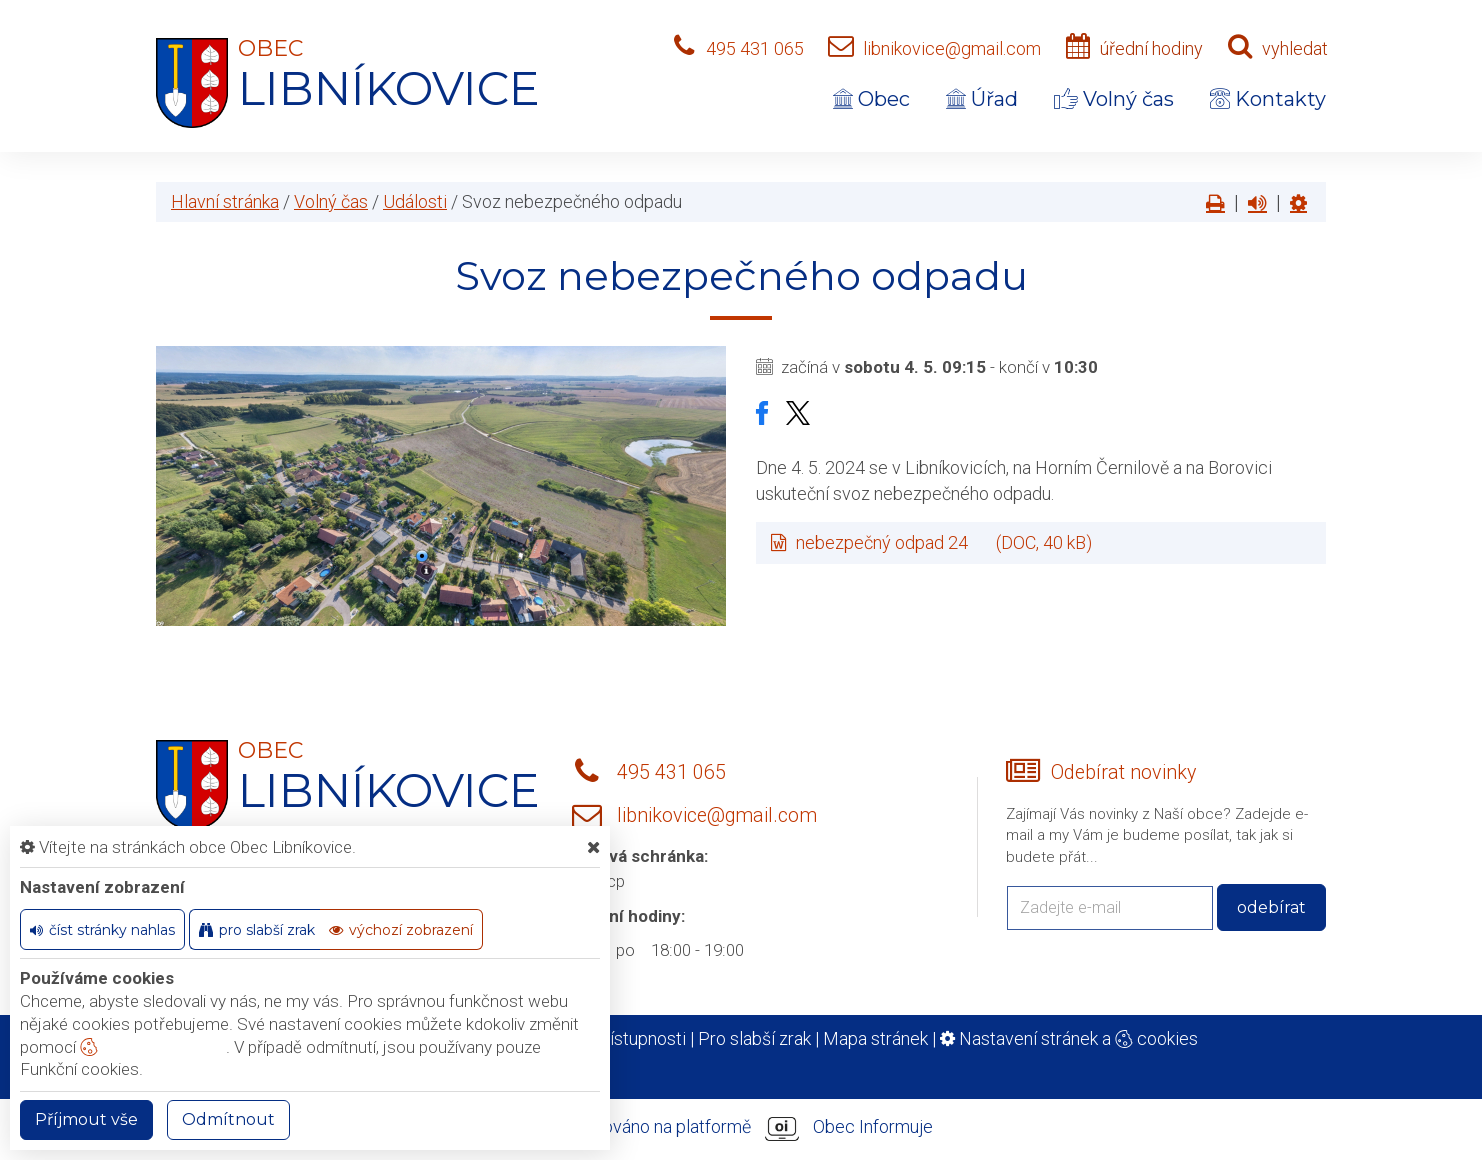 The width and height of the screenshot is (1482, 1160). I want to click on Odmítnout, so click(228, 1119).